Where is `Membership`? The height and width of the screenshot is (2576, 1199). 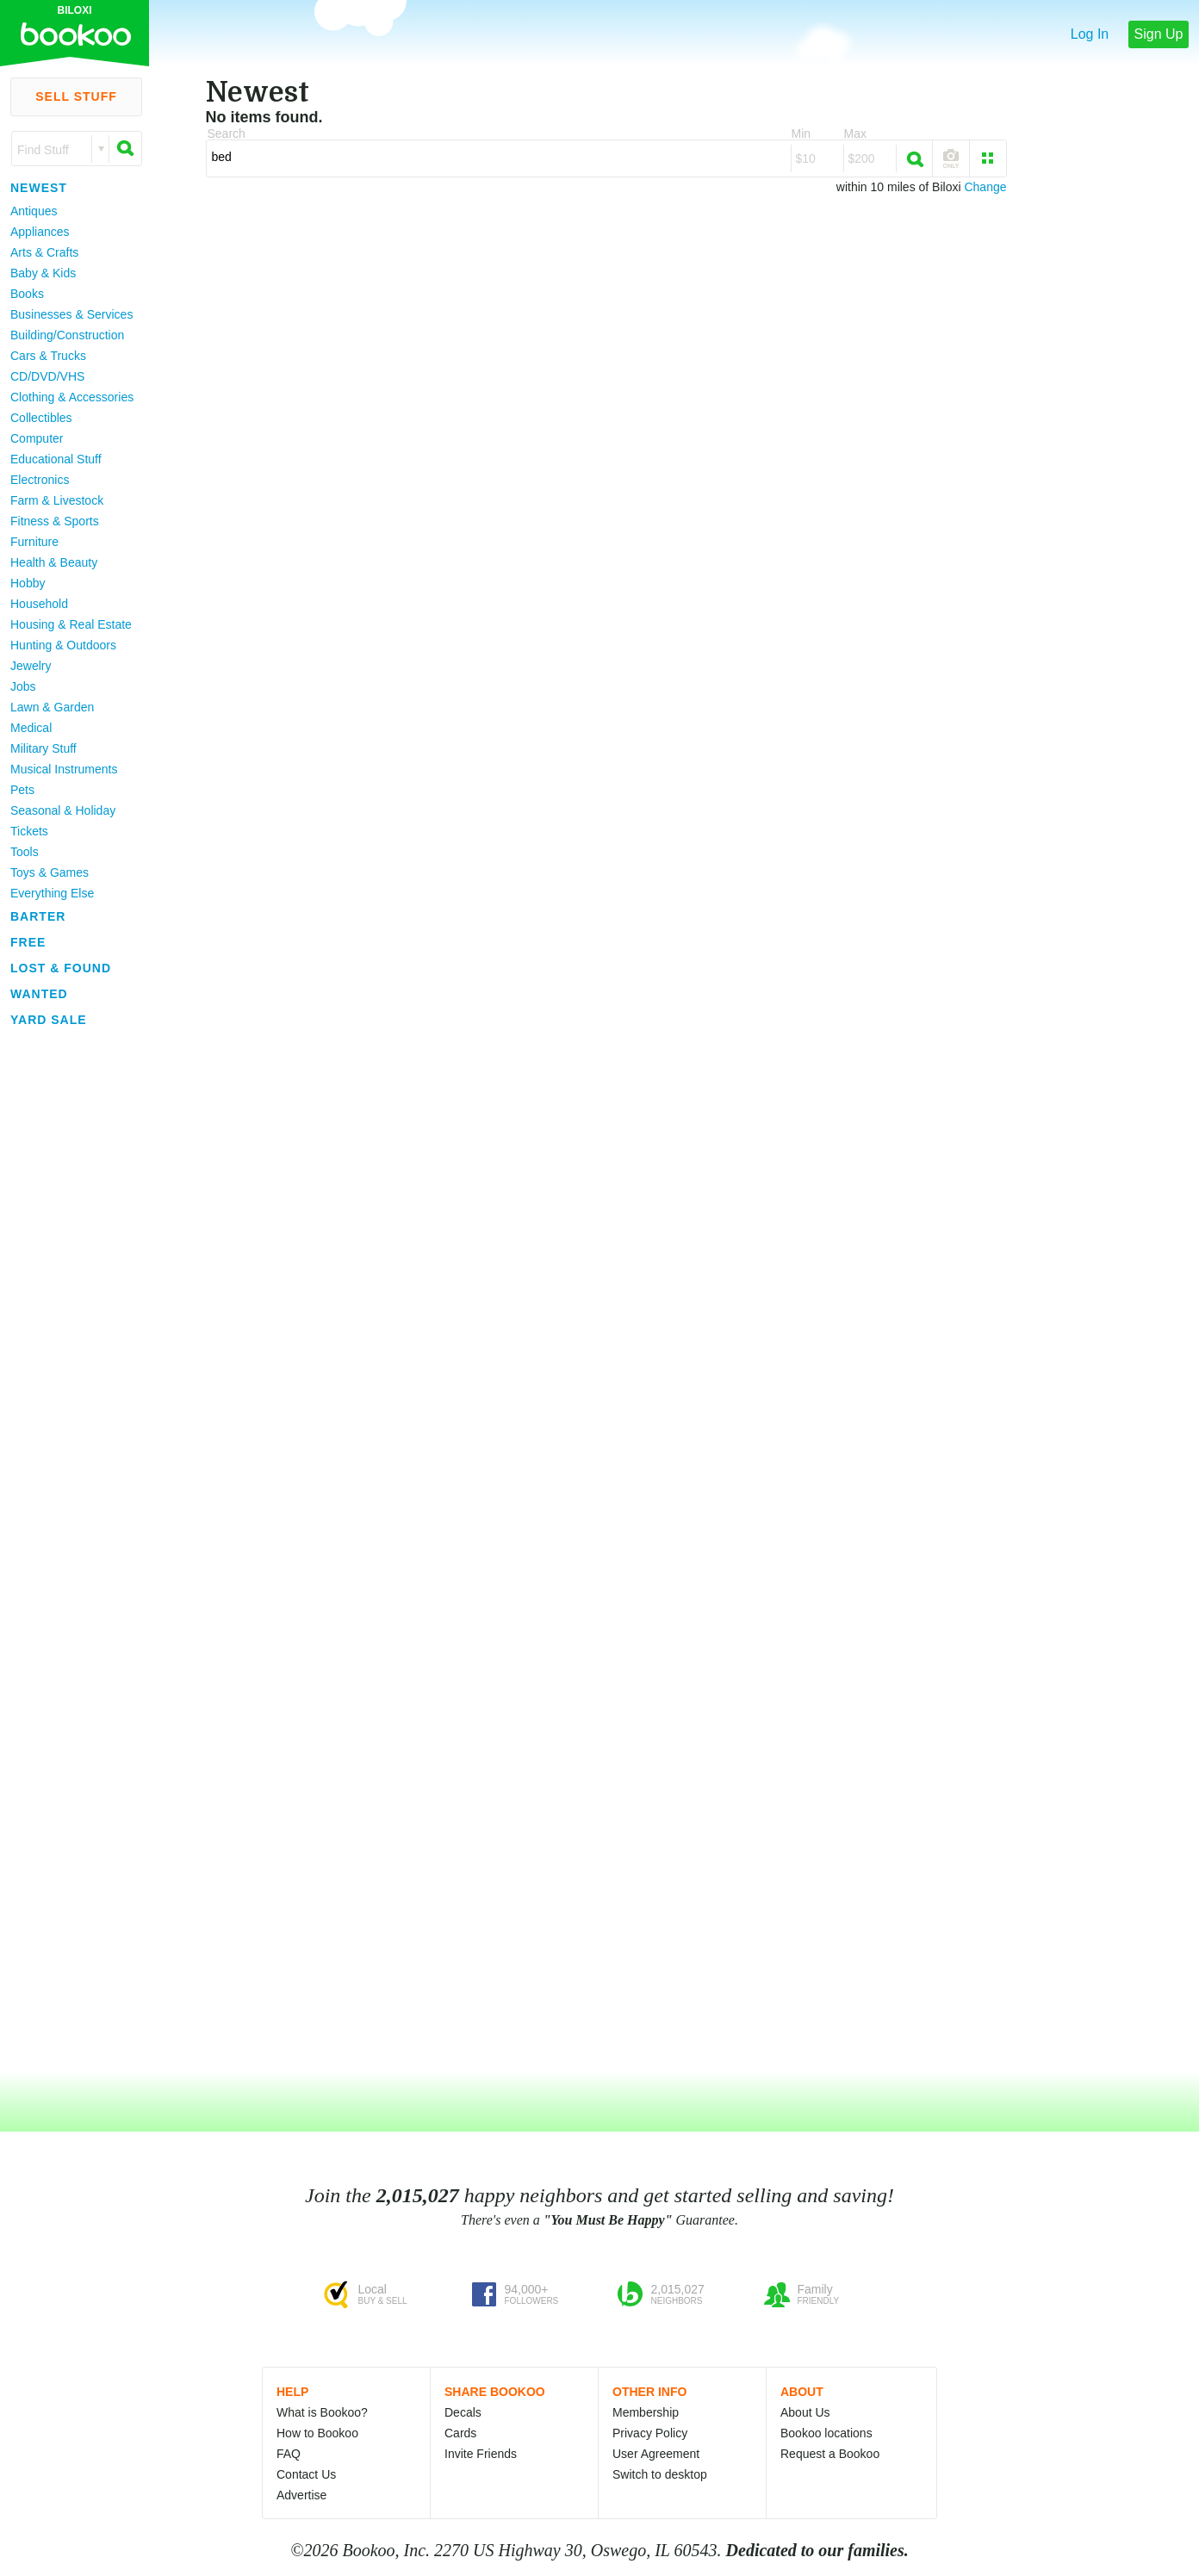 Membership is located at coordinates (645, 2412).